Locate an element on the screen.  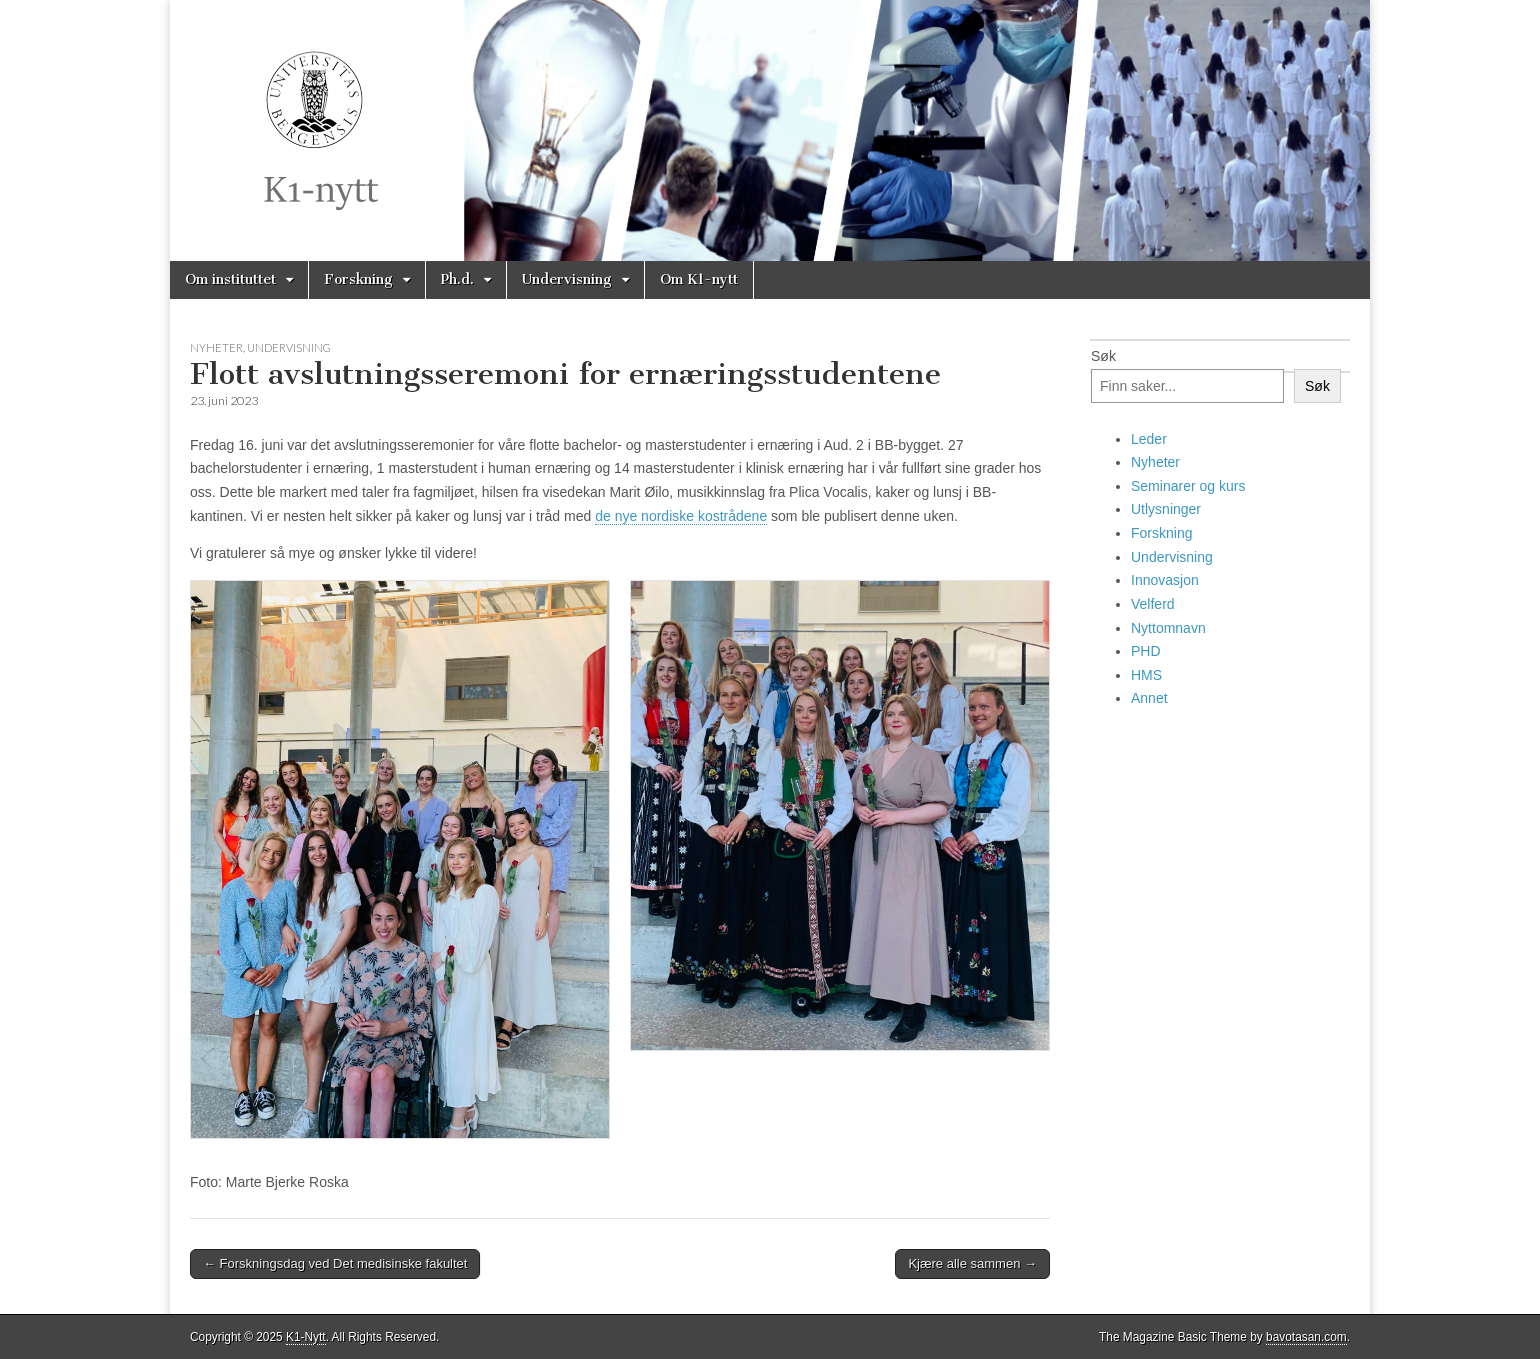
← Forskningsdag ved Det medisinske fakultet is located at coordinates (335, 1263).